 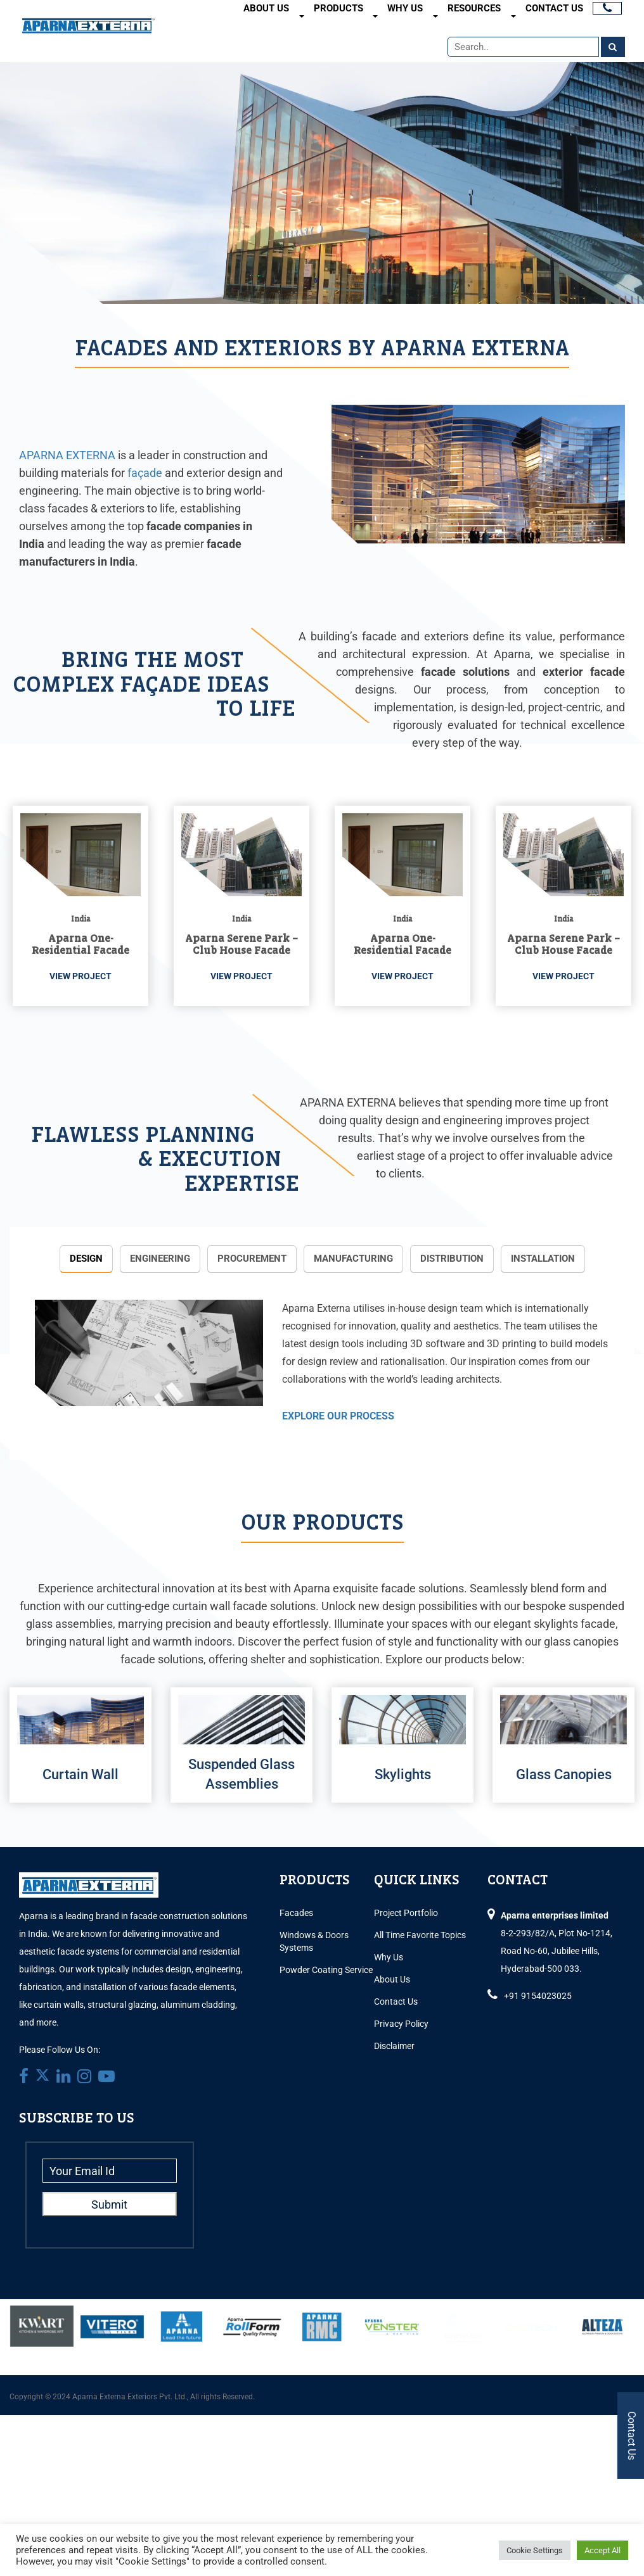 What do you see at coordinates (67, 455) in the screenshot?
I see `APARNA EXTERNA` at bounding box center [67, 455].